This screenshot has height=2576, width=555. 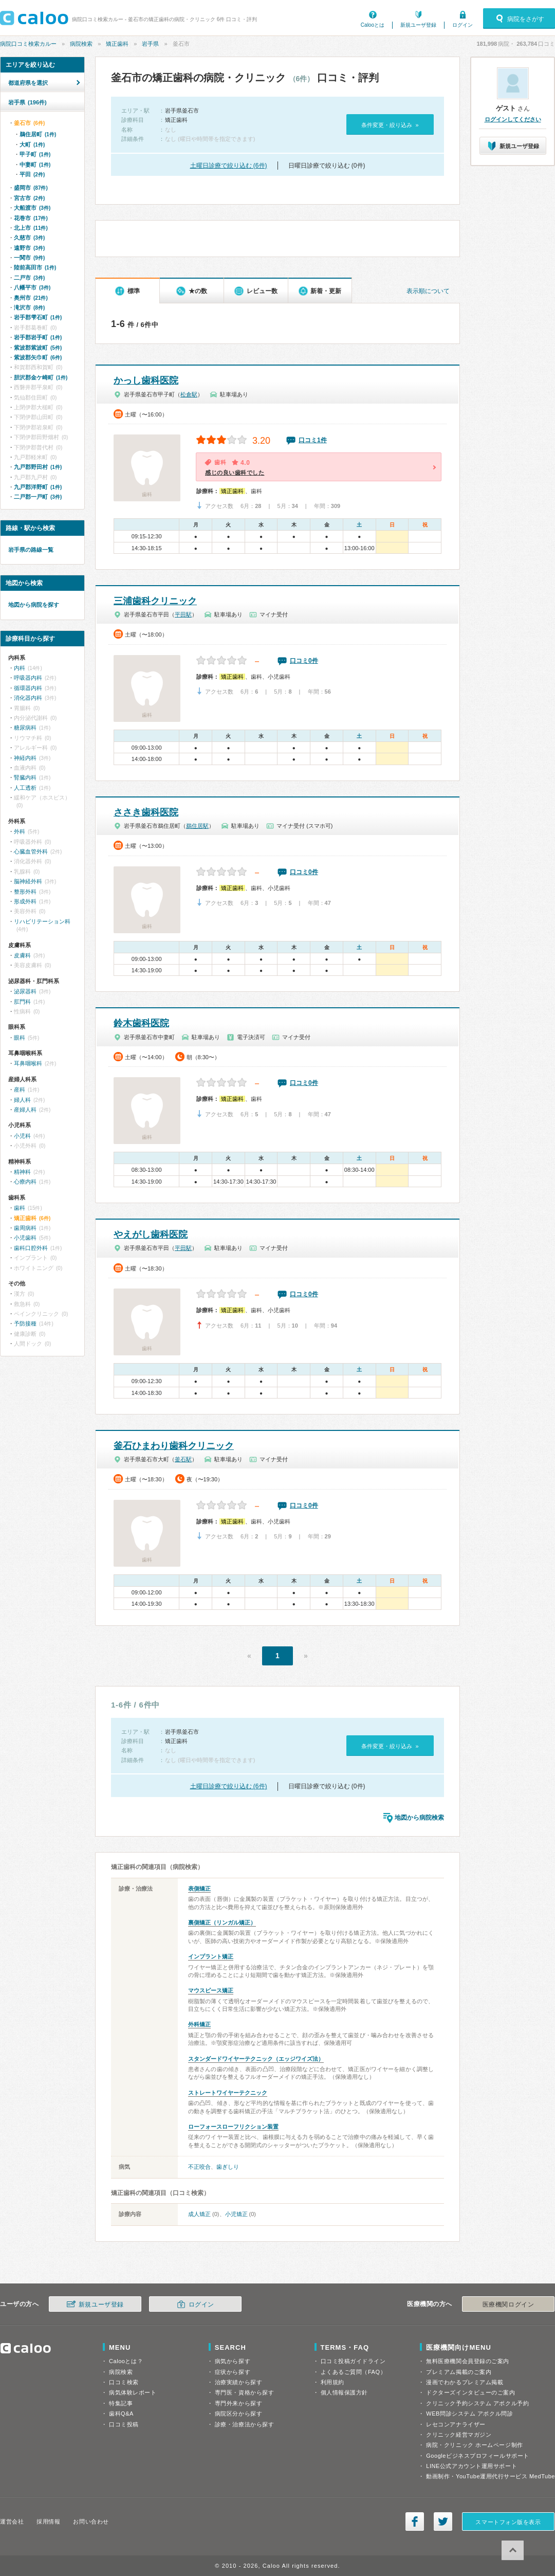 What do you see at coordinates (344, 2392) in the screenshot?
I see `個人情報保護方針` at bounding box center [344, 2392].